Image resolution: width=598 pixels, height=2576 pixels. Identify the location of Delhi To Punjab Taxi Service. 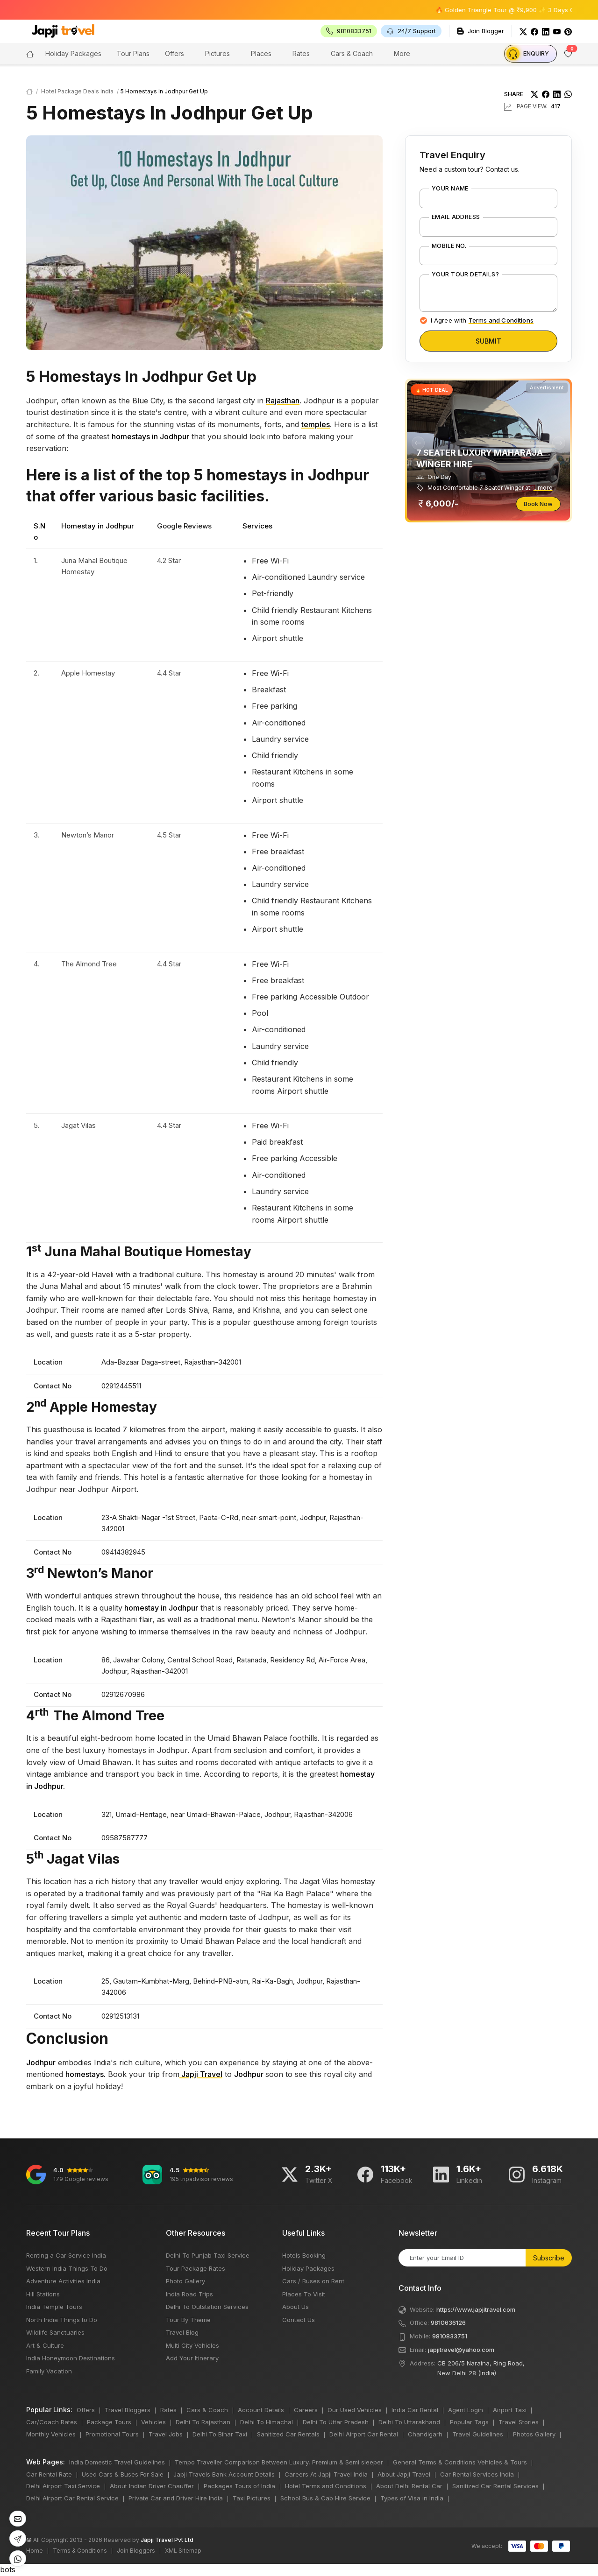
(207, 2255).